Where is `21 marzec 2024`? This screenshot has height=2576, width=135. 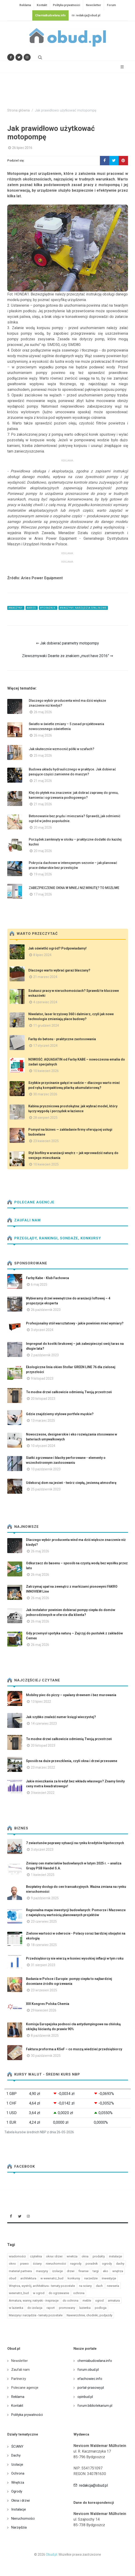
21 marzec 2024 is located at coordinates (45, 977).